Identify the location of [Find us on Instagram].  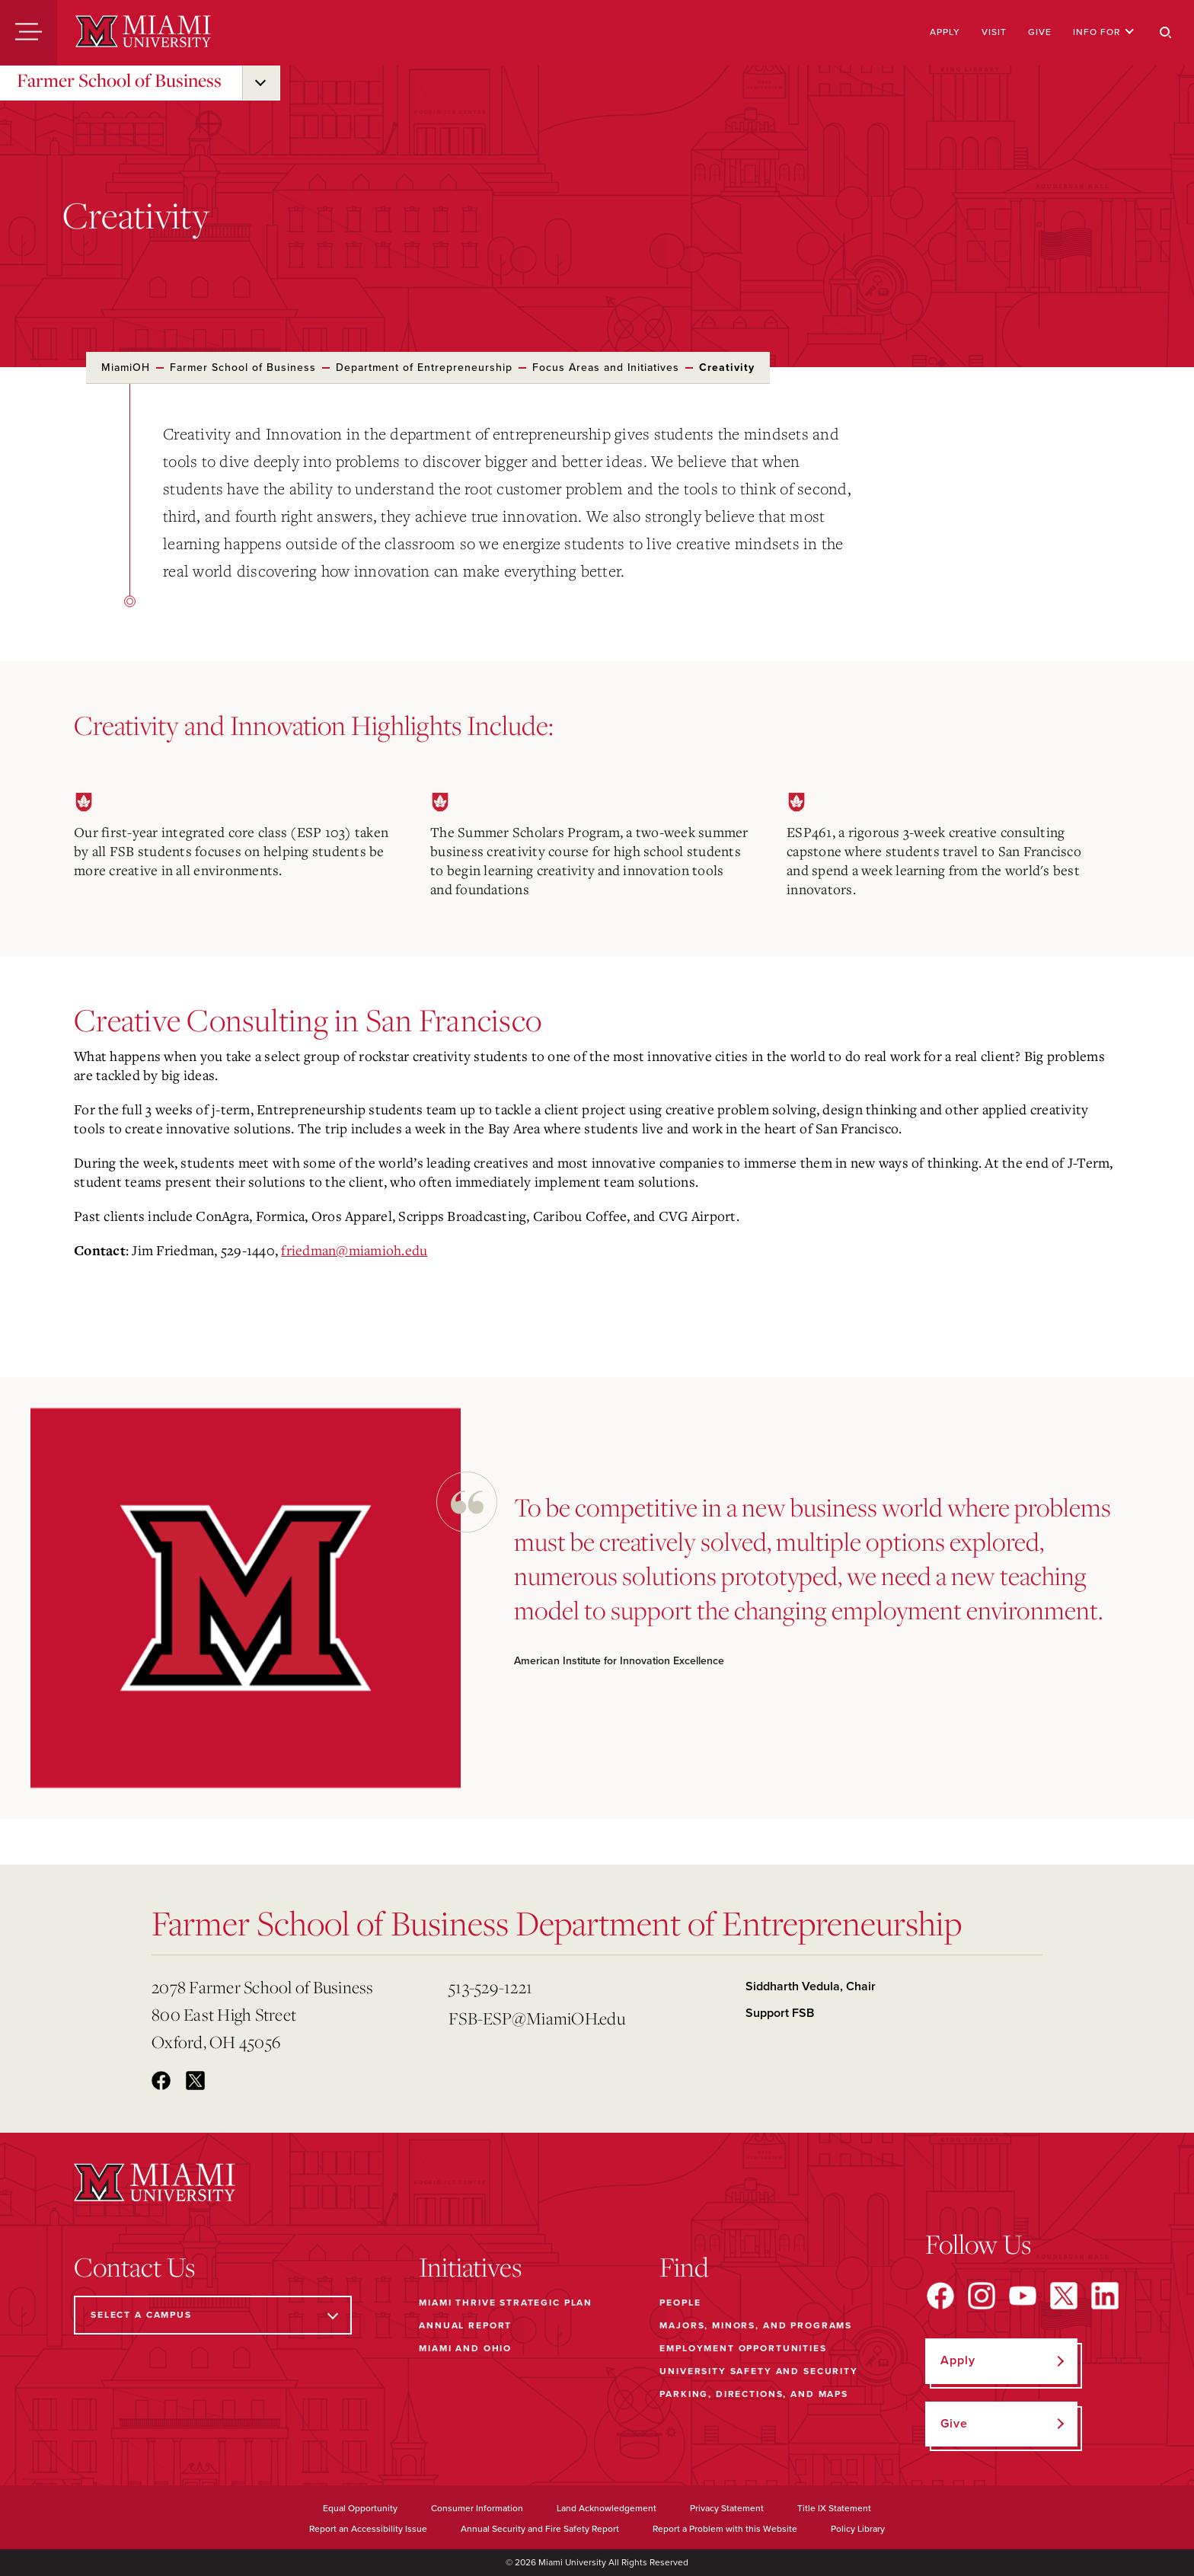
(981, 2295).